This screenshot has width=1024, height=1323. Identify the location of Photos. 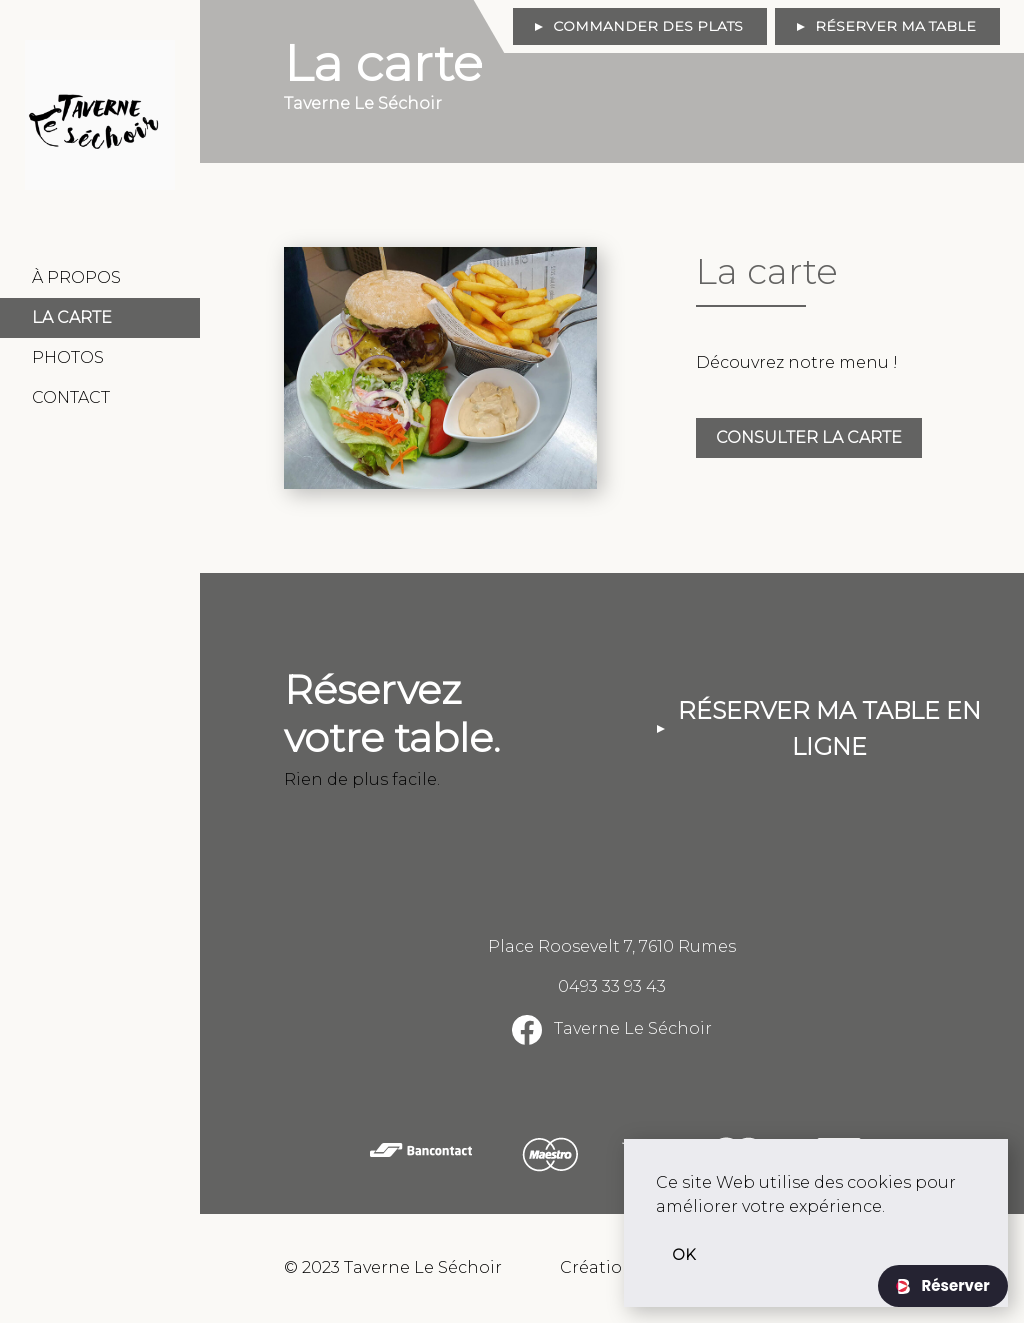
(68, 357).